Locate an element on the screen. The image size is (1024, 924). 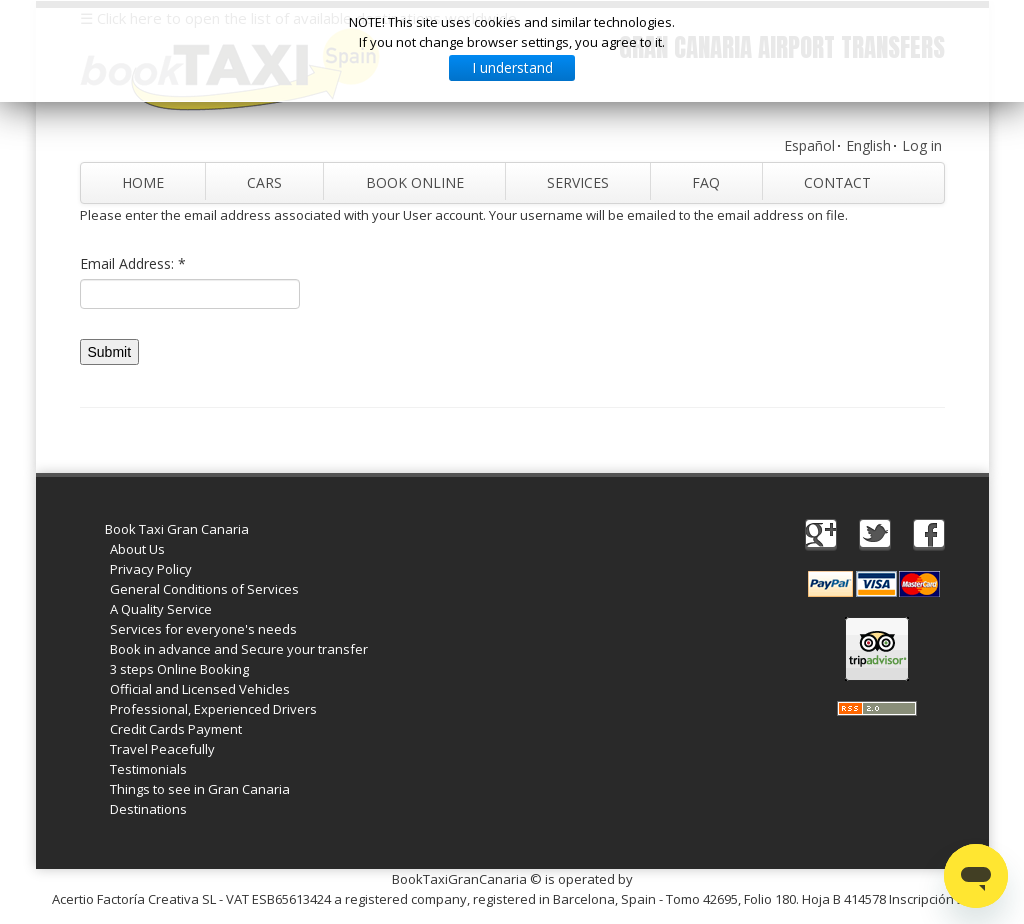
About Us is located at coordinates (137, 549).